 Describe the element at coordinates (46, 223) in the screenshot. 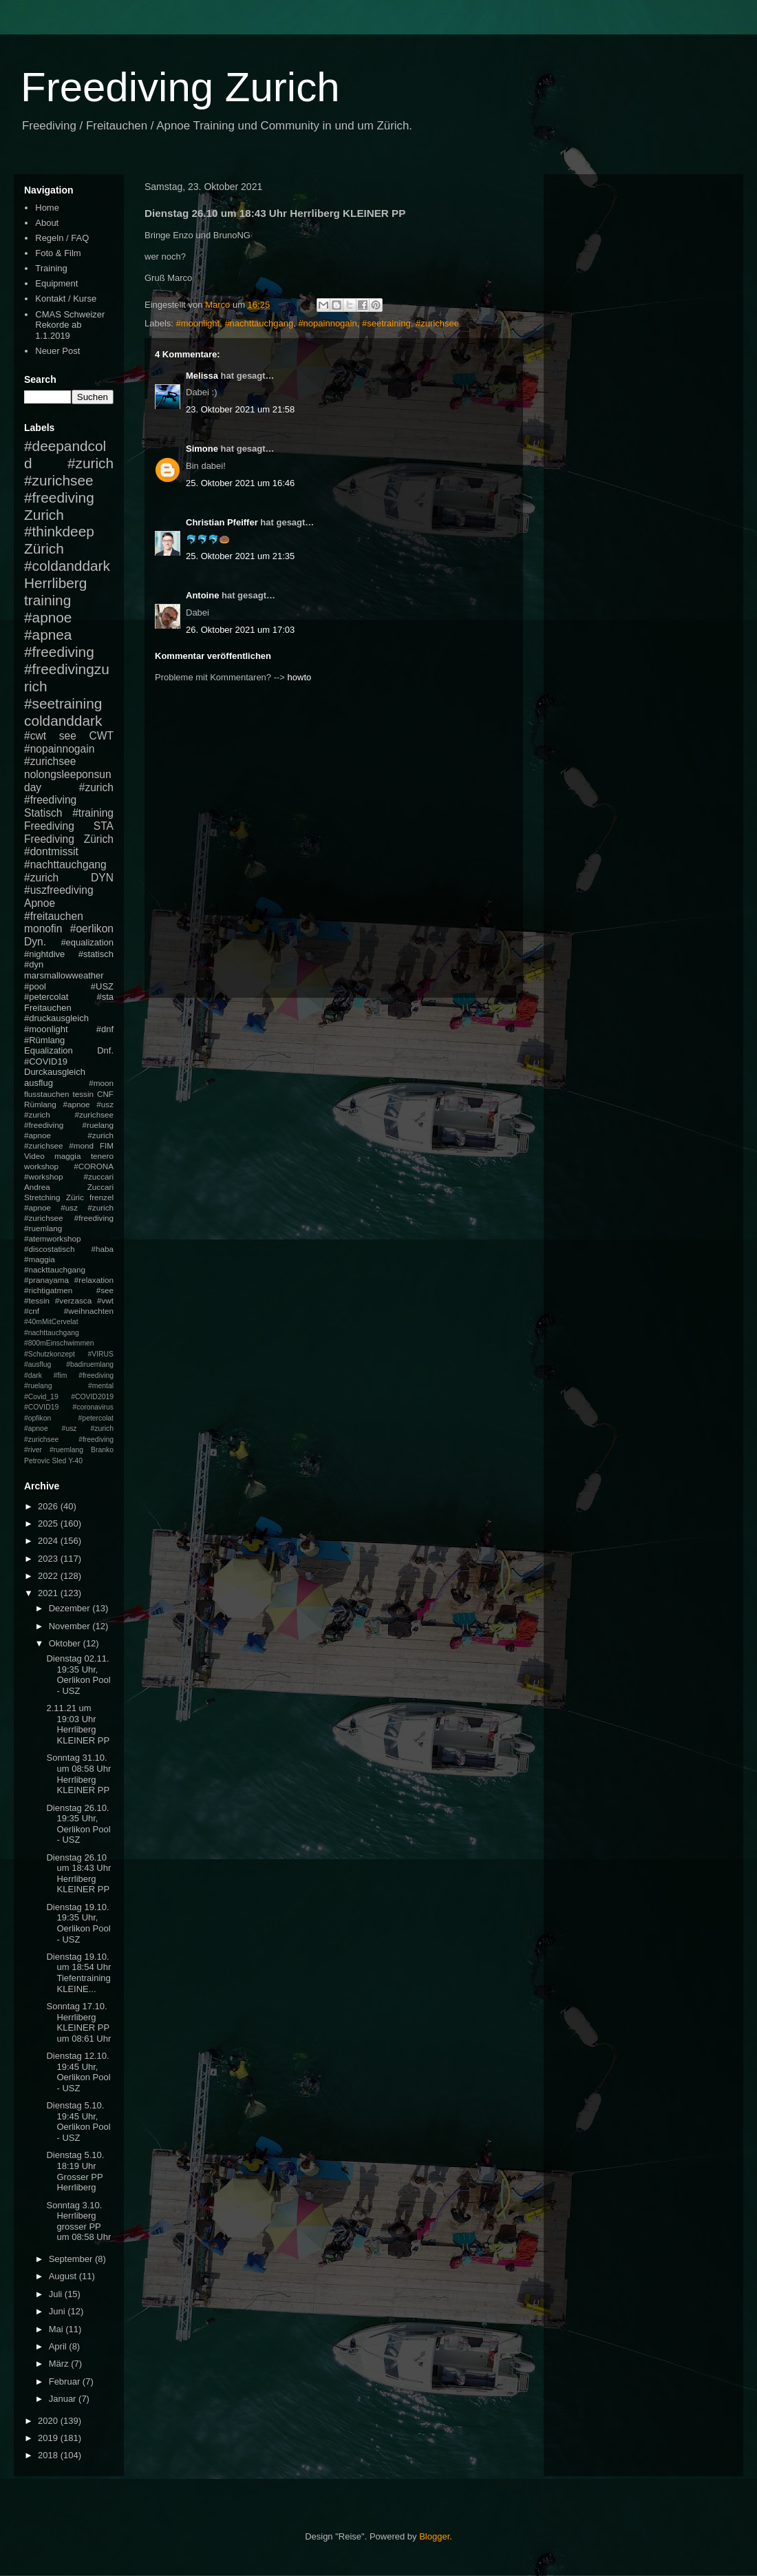

I see `About` at that location.